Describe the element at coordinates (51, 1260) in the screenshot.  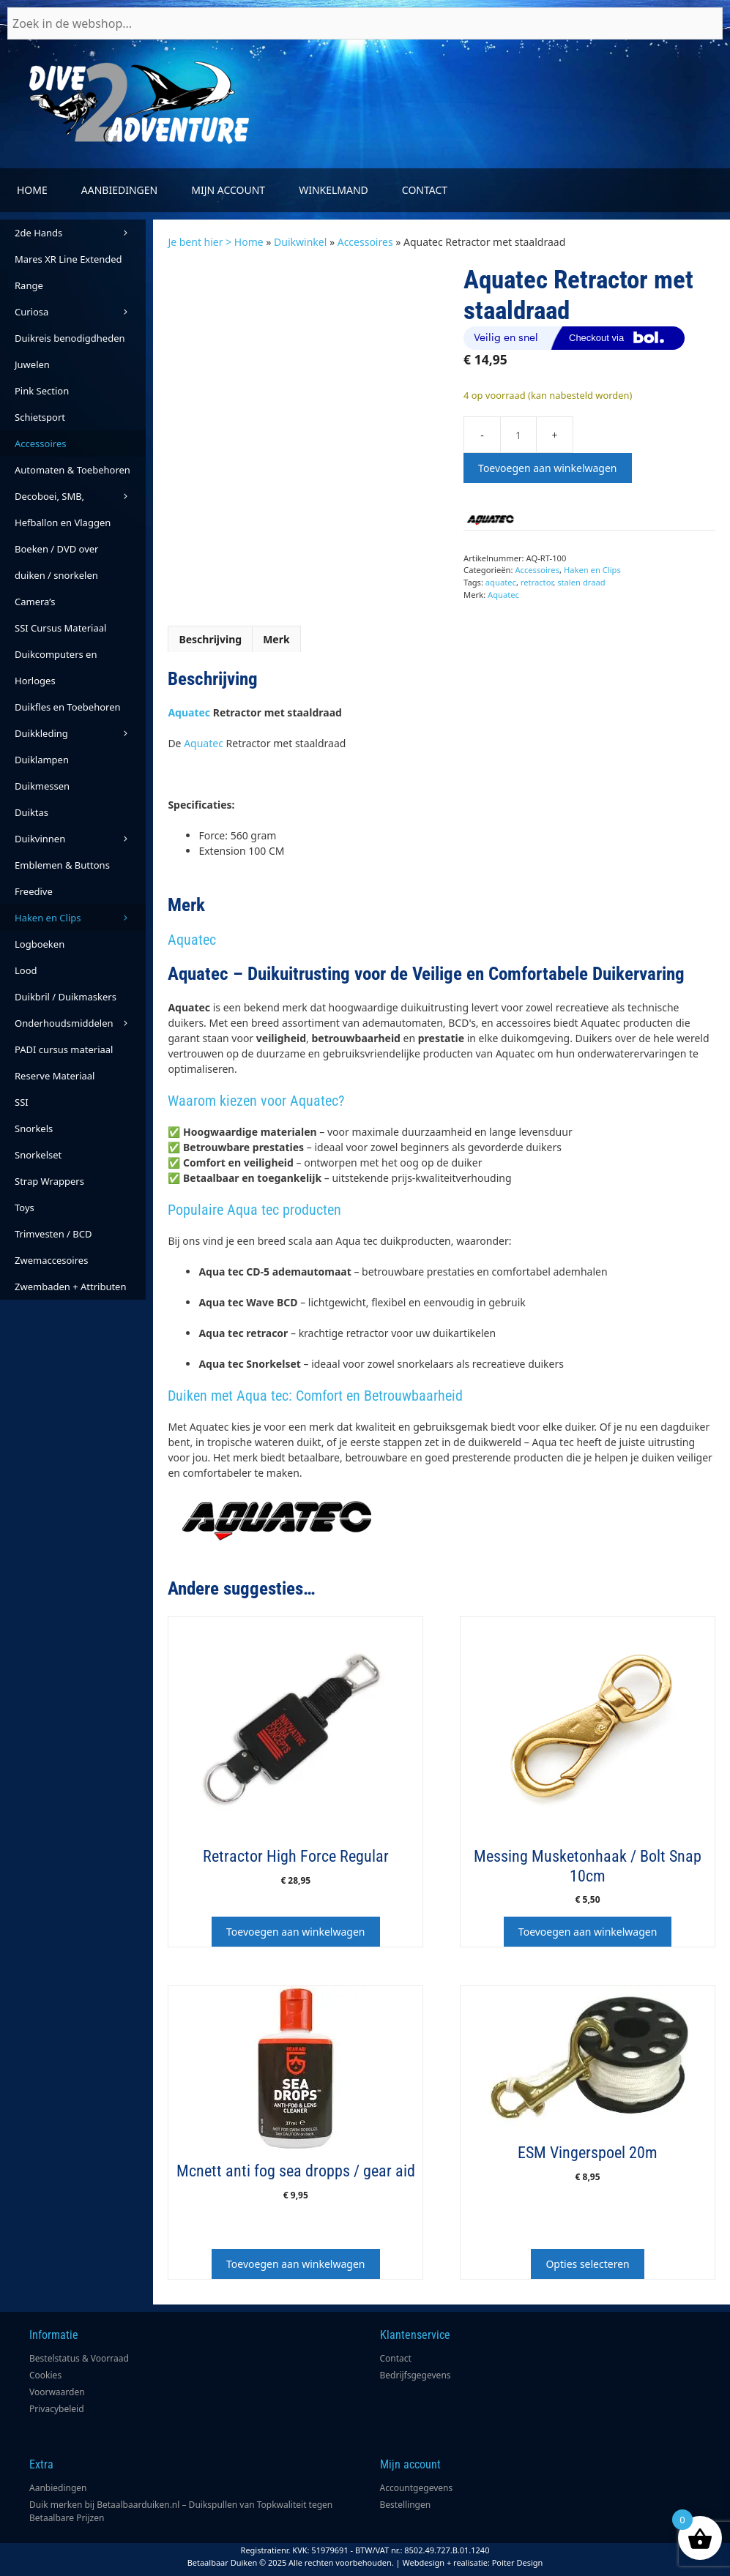
I see `Zwemaccesoires` at that location.